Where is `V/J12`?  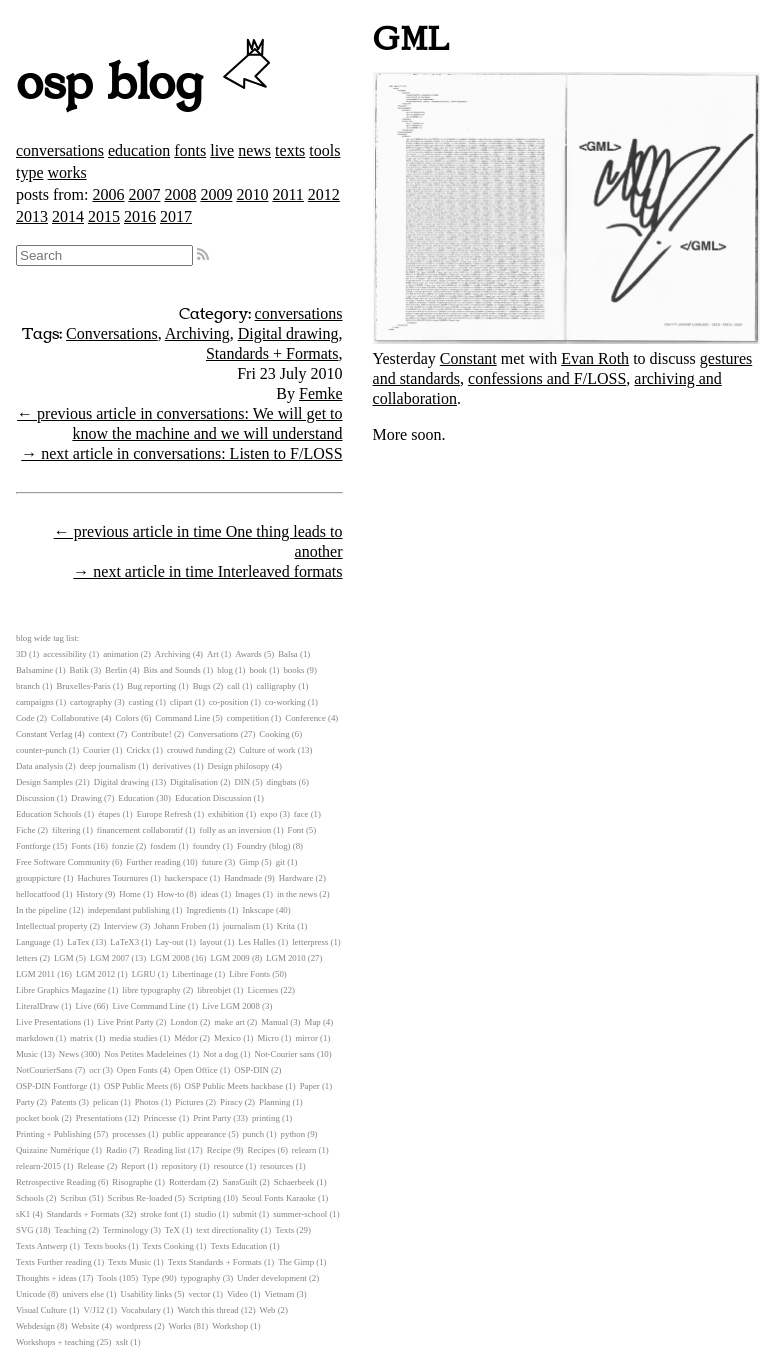
V/J12 is located at coordinates (94, 1310).